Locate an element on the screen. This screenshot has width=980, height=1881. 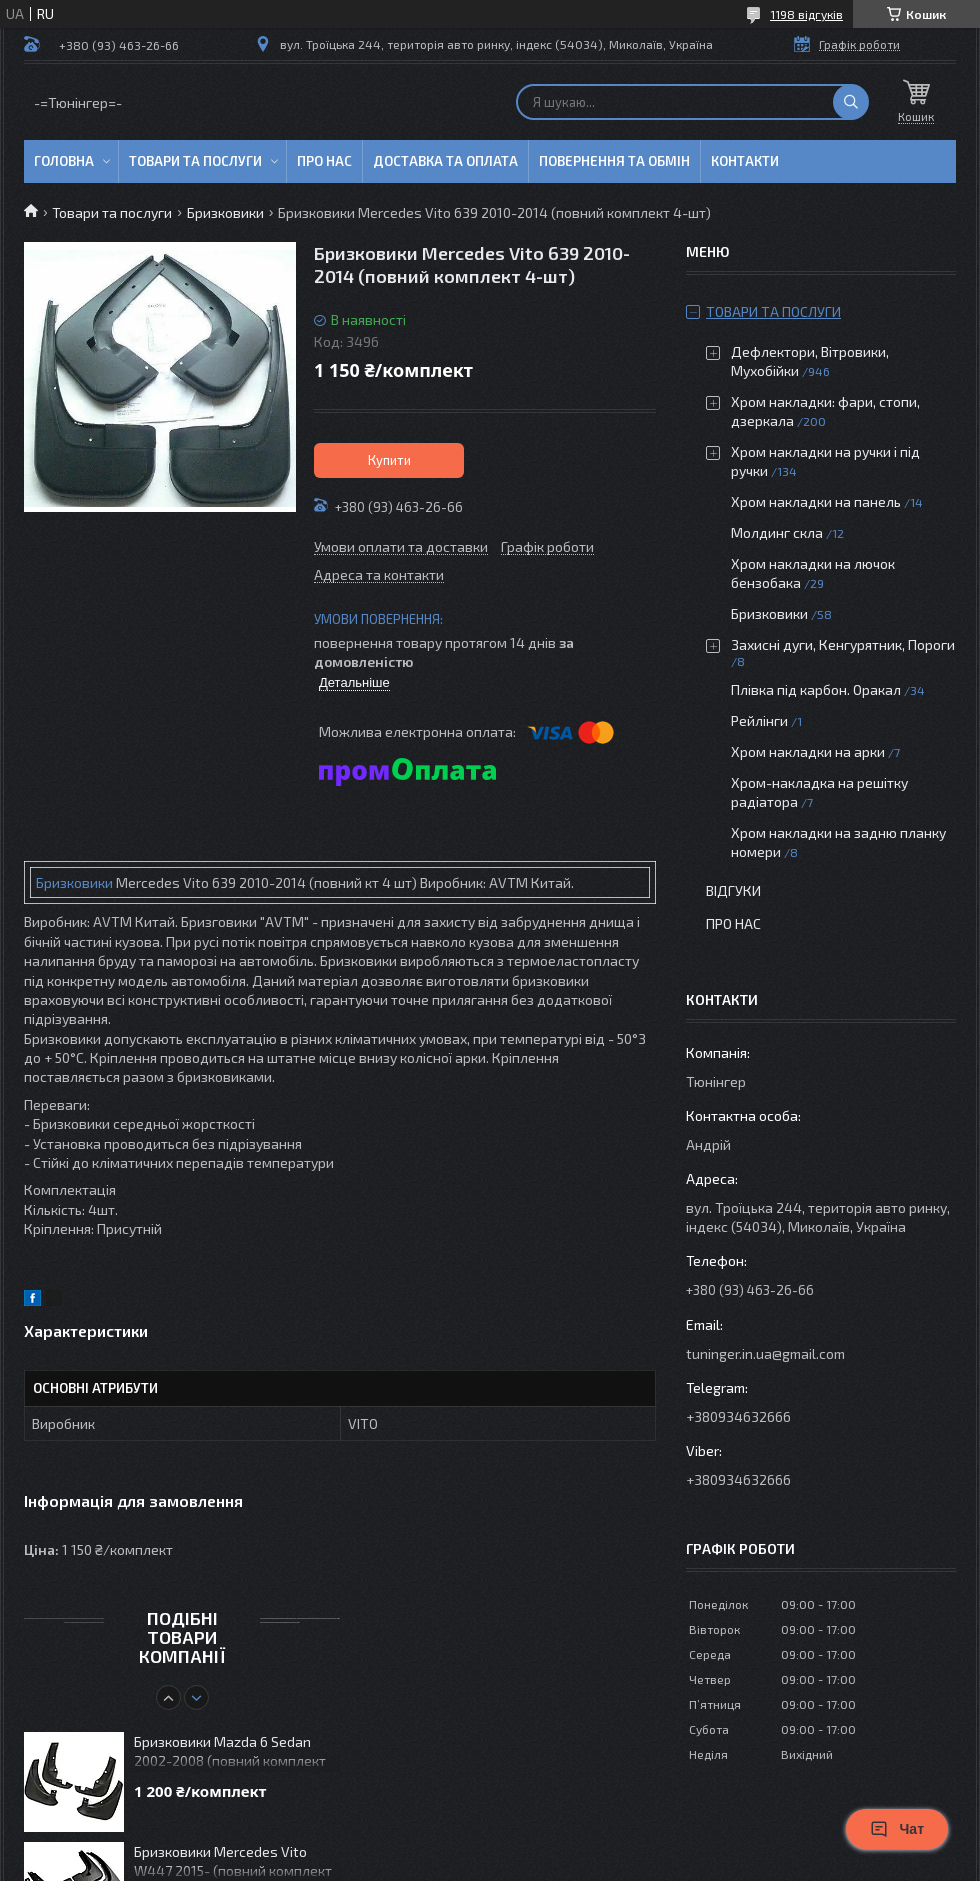
1198 відгуків is located at coordinates (806, 14).